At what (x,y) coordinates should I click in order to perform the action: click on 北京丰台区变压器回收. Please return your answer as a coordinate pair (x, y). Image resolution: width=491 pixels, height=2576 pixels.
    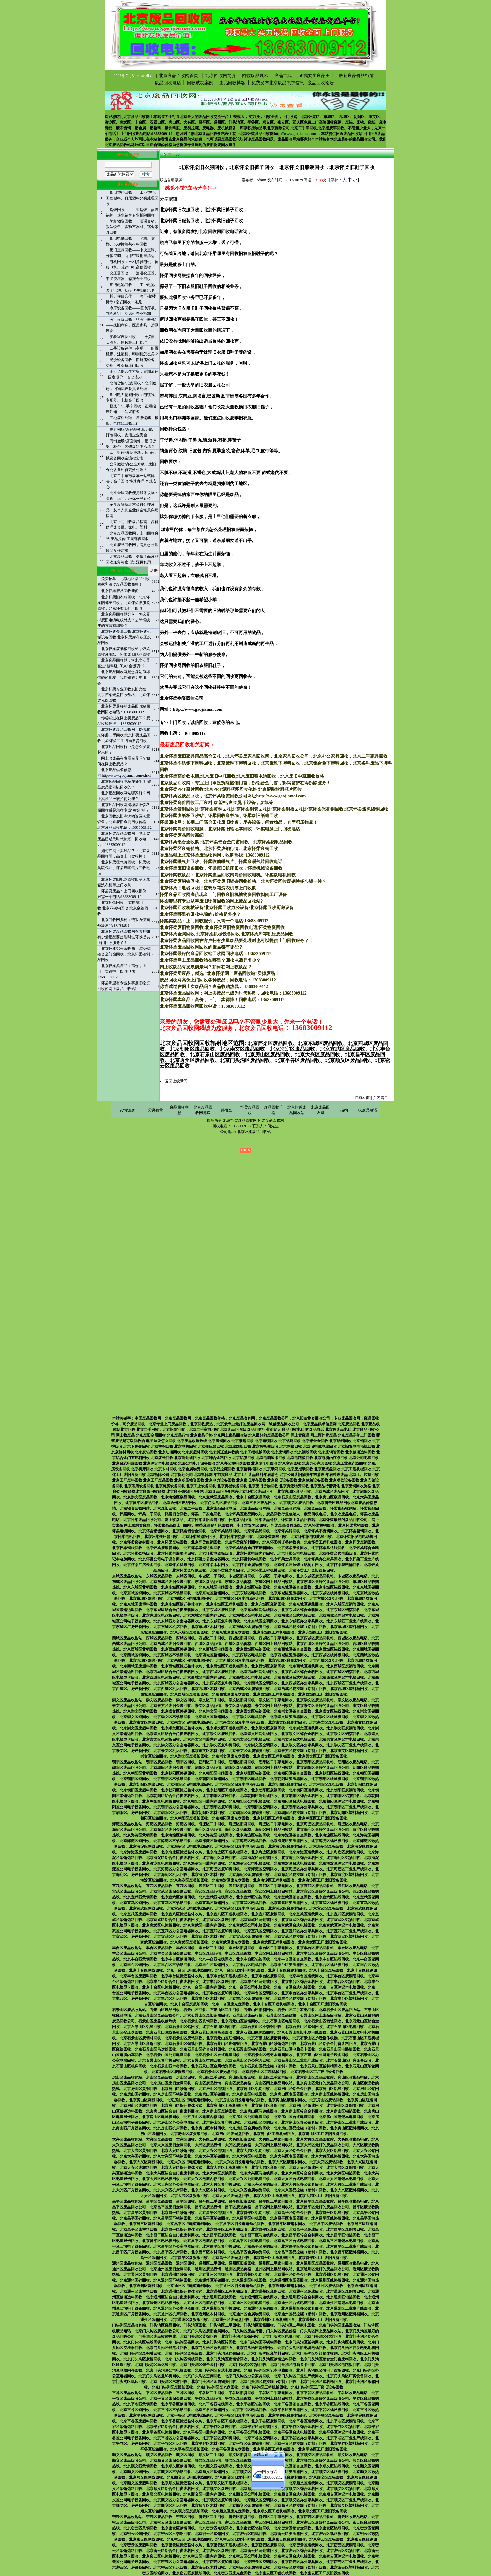
    Looking at the image, I should click on (289, 1965).